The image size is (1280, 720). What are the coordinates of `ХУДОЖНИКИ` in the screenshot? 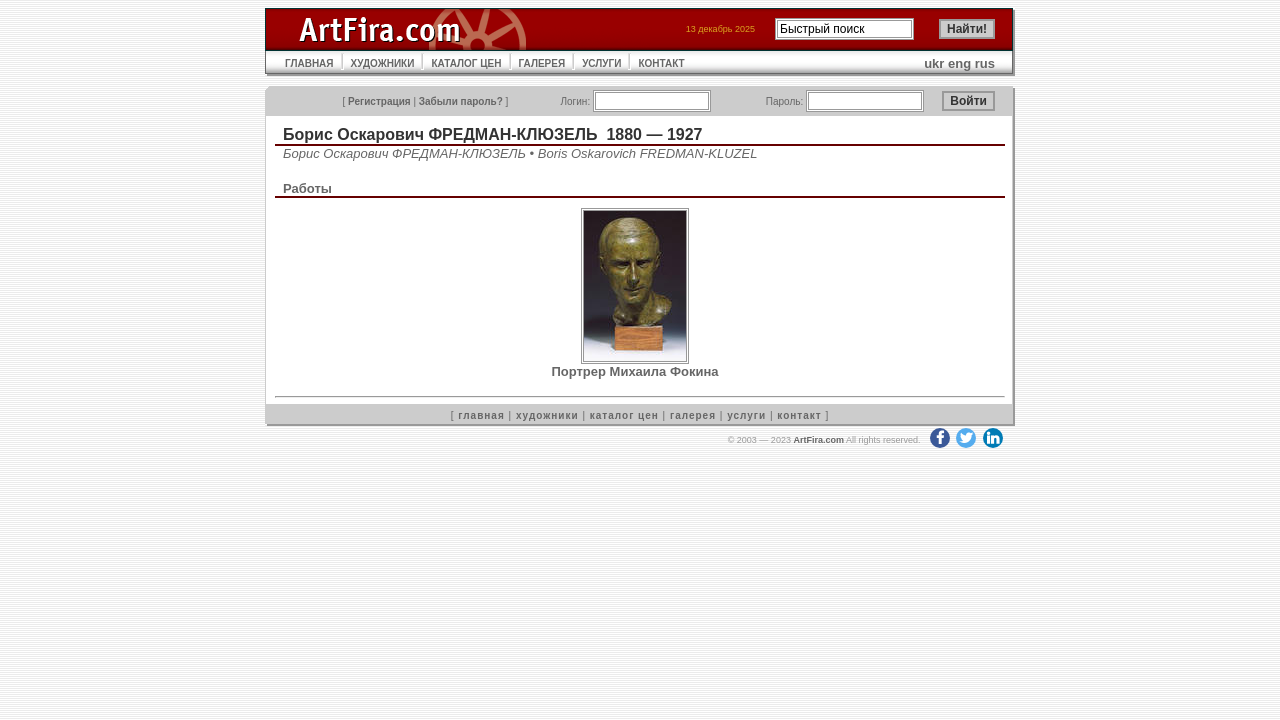 It's located at (383, 63).